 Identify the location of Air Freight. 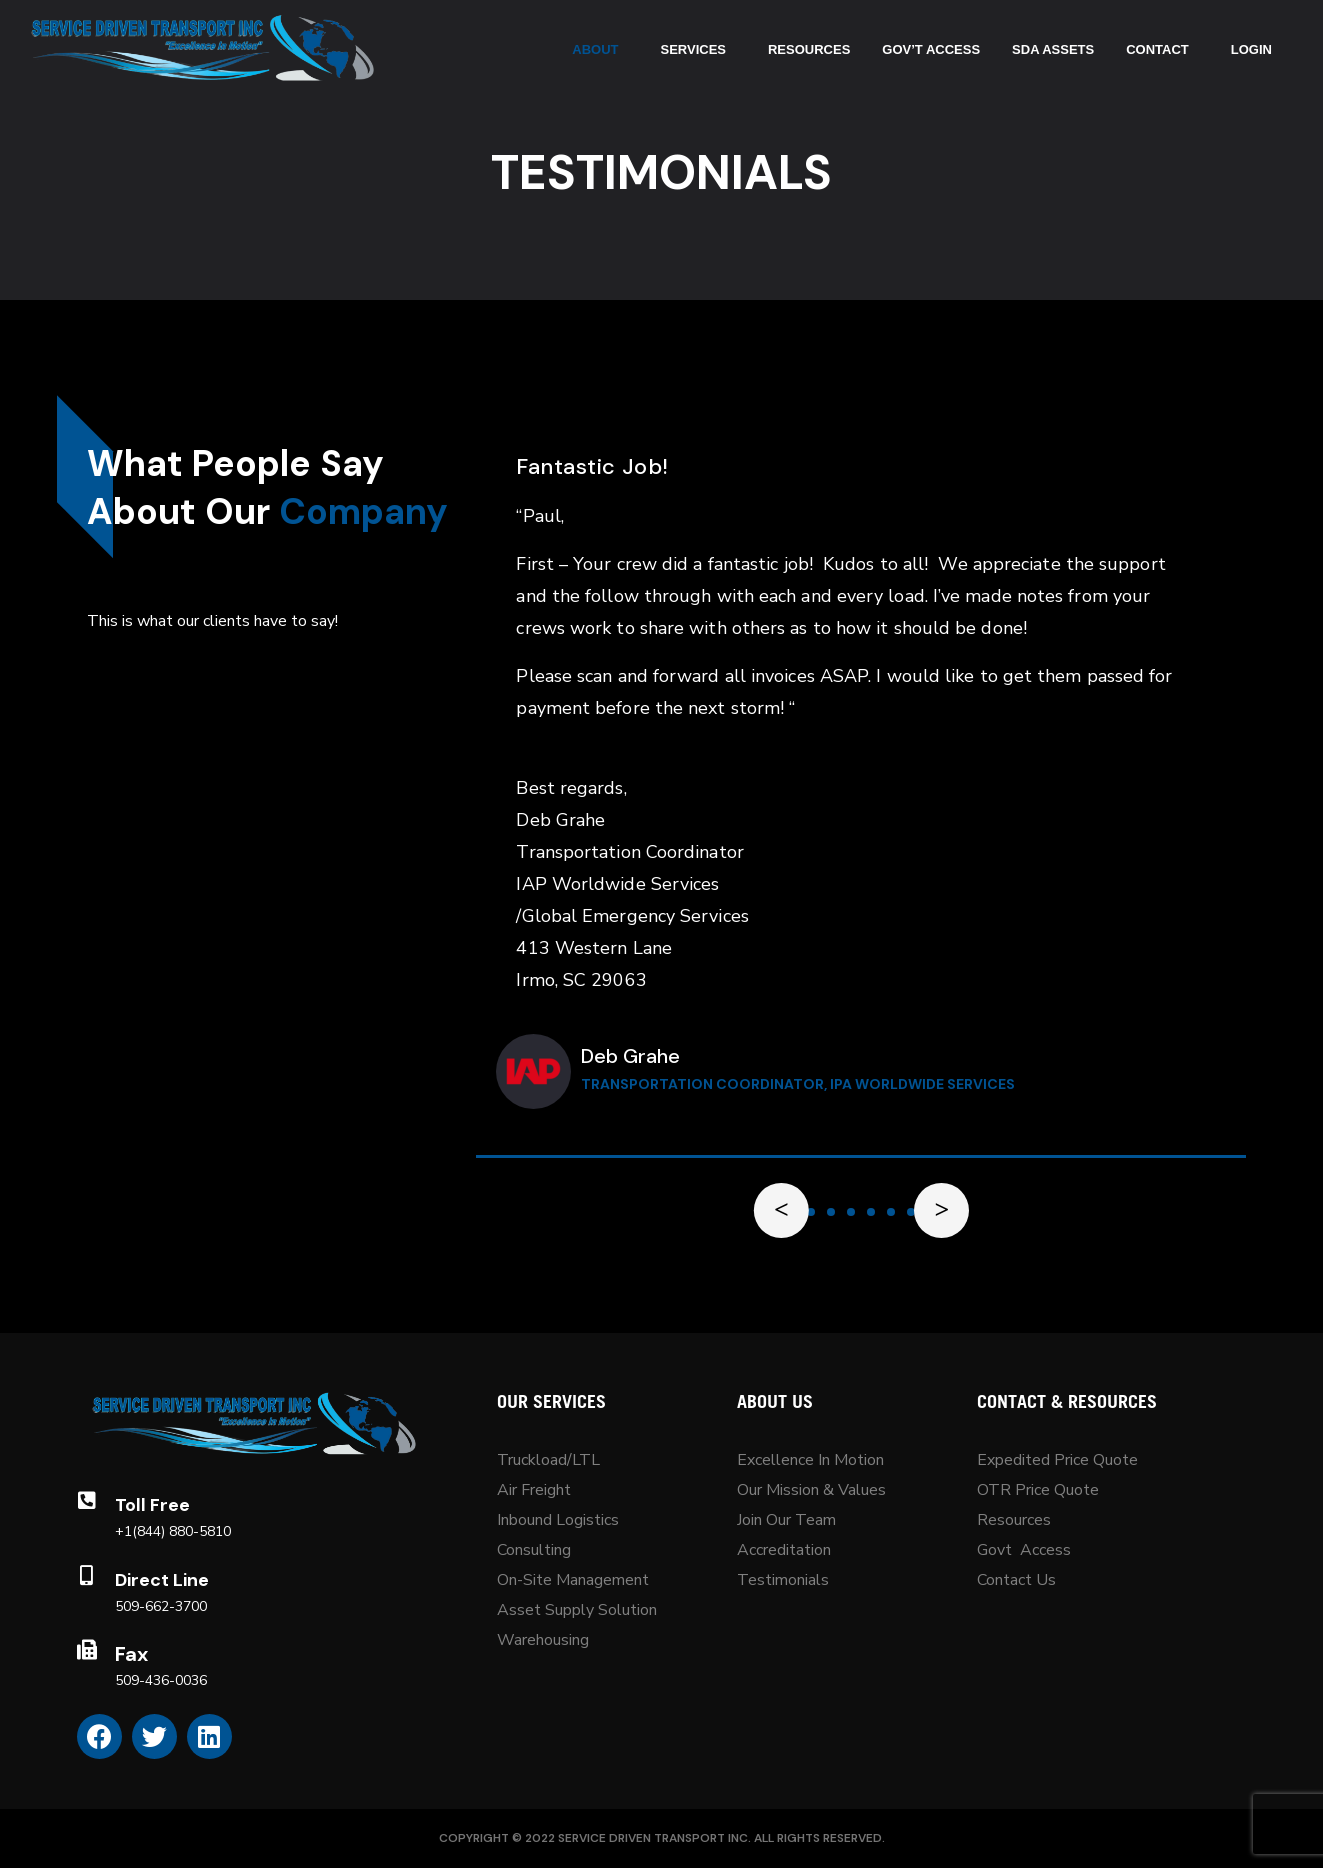
(534, 1490).